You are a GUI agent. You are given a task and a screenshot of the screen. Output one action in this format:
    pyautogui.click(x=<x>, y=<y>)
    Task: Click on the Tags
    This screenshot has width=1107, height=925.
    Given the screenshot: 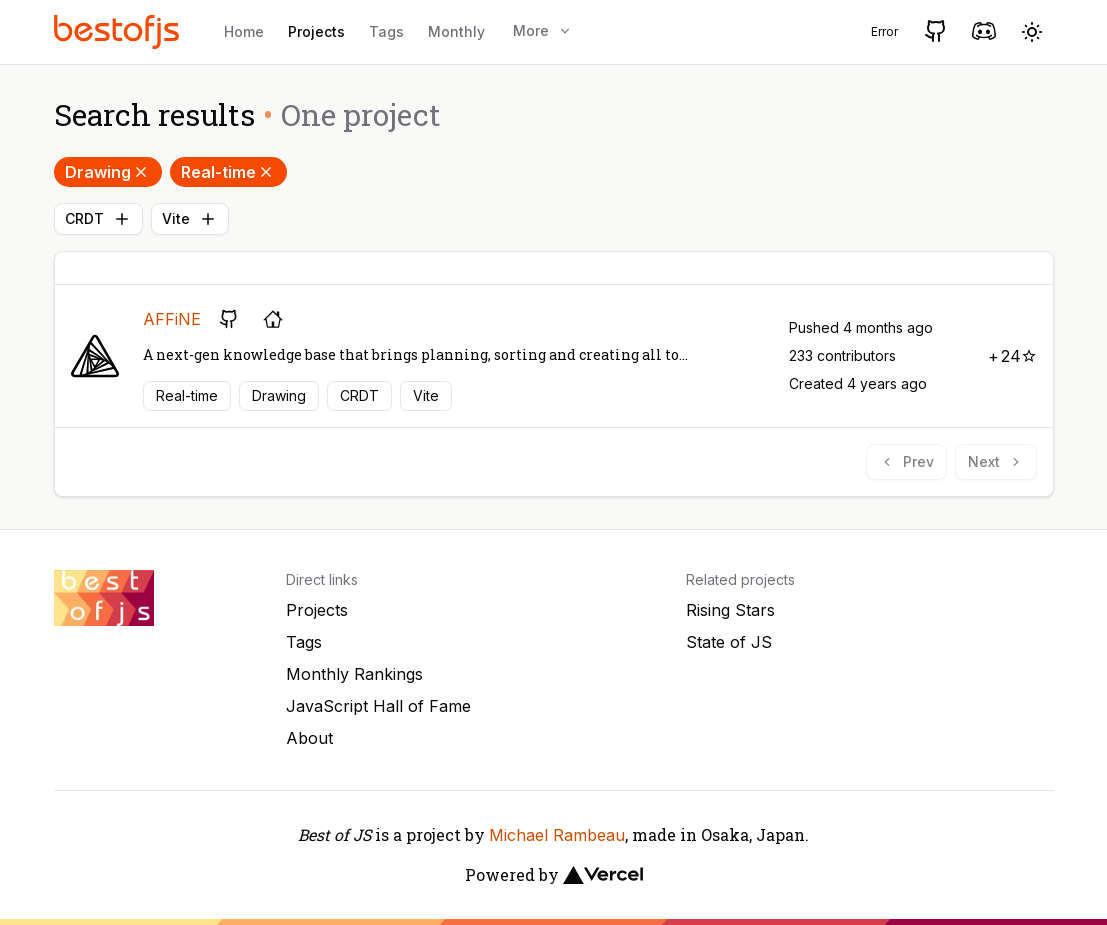 What is the action you would take?
    pyautogui.click(x=386, y=31)
    